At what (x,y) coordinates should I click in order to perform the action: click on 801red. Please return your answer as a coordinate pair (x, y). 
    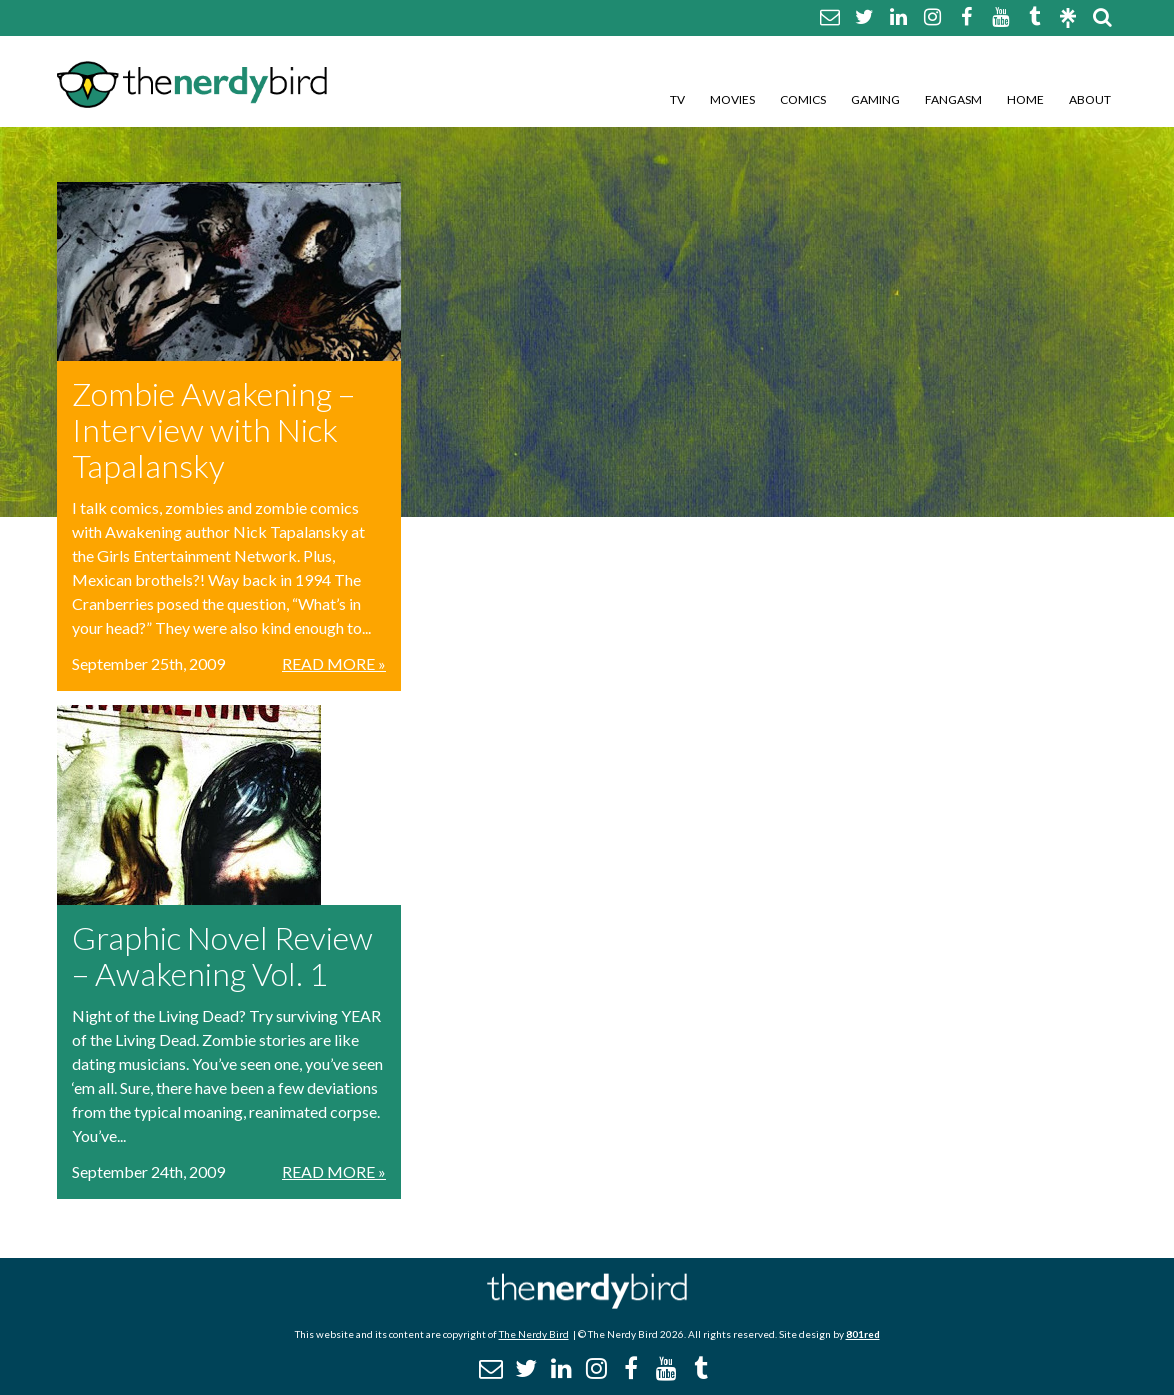
    Looking at the image, I should click on (863, 1334).